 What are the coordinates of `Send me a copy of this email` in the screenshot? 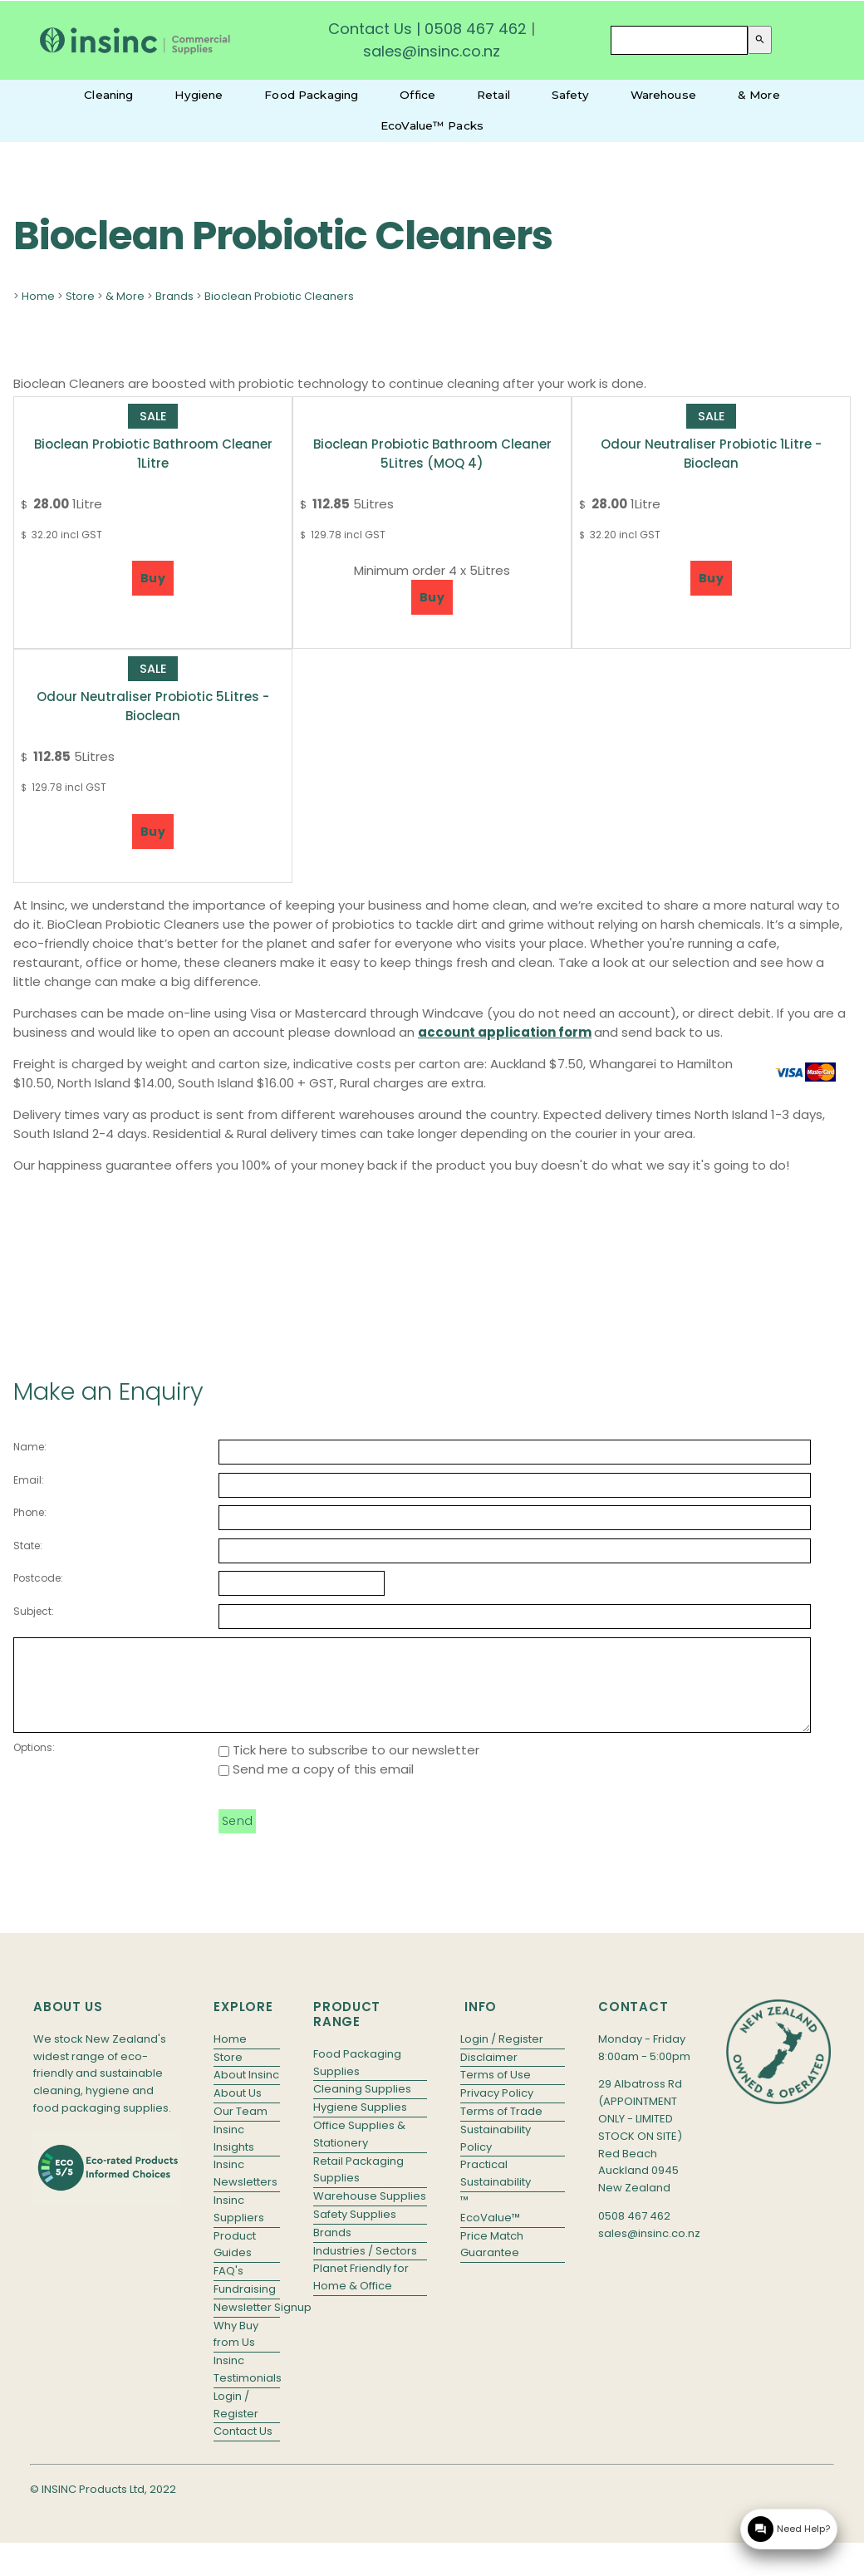 It's located at (316, 1786).